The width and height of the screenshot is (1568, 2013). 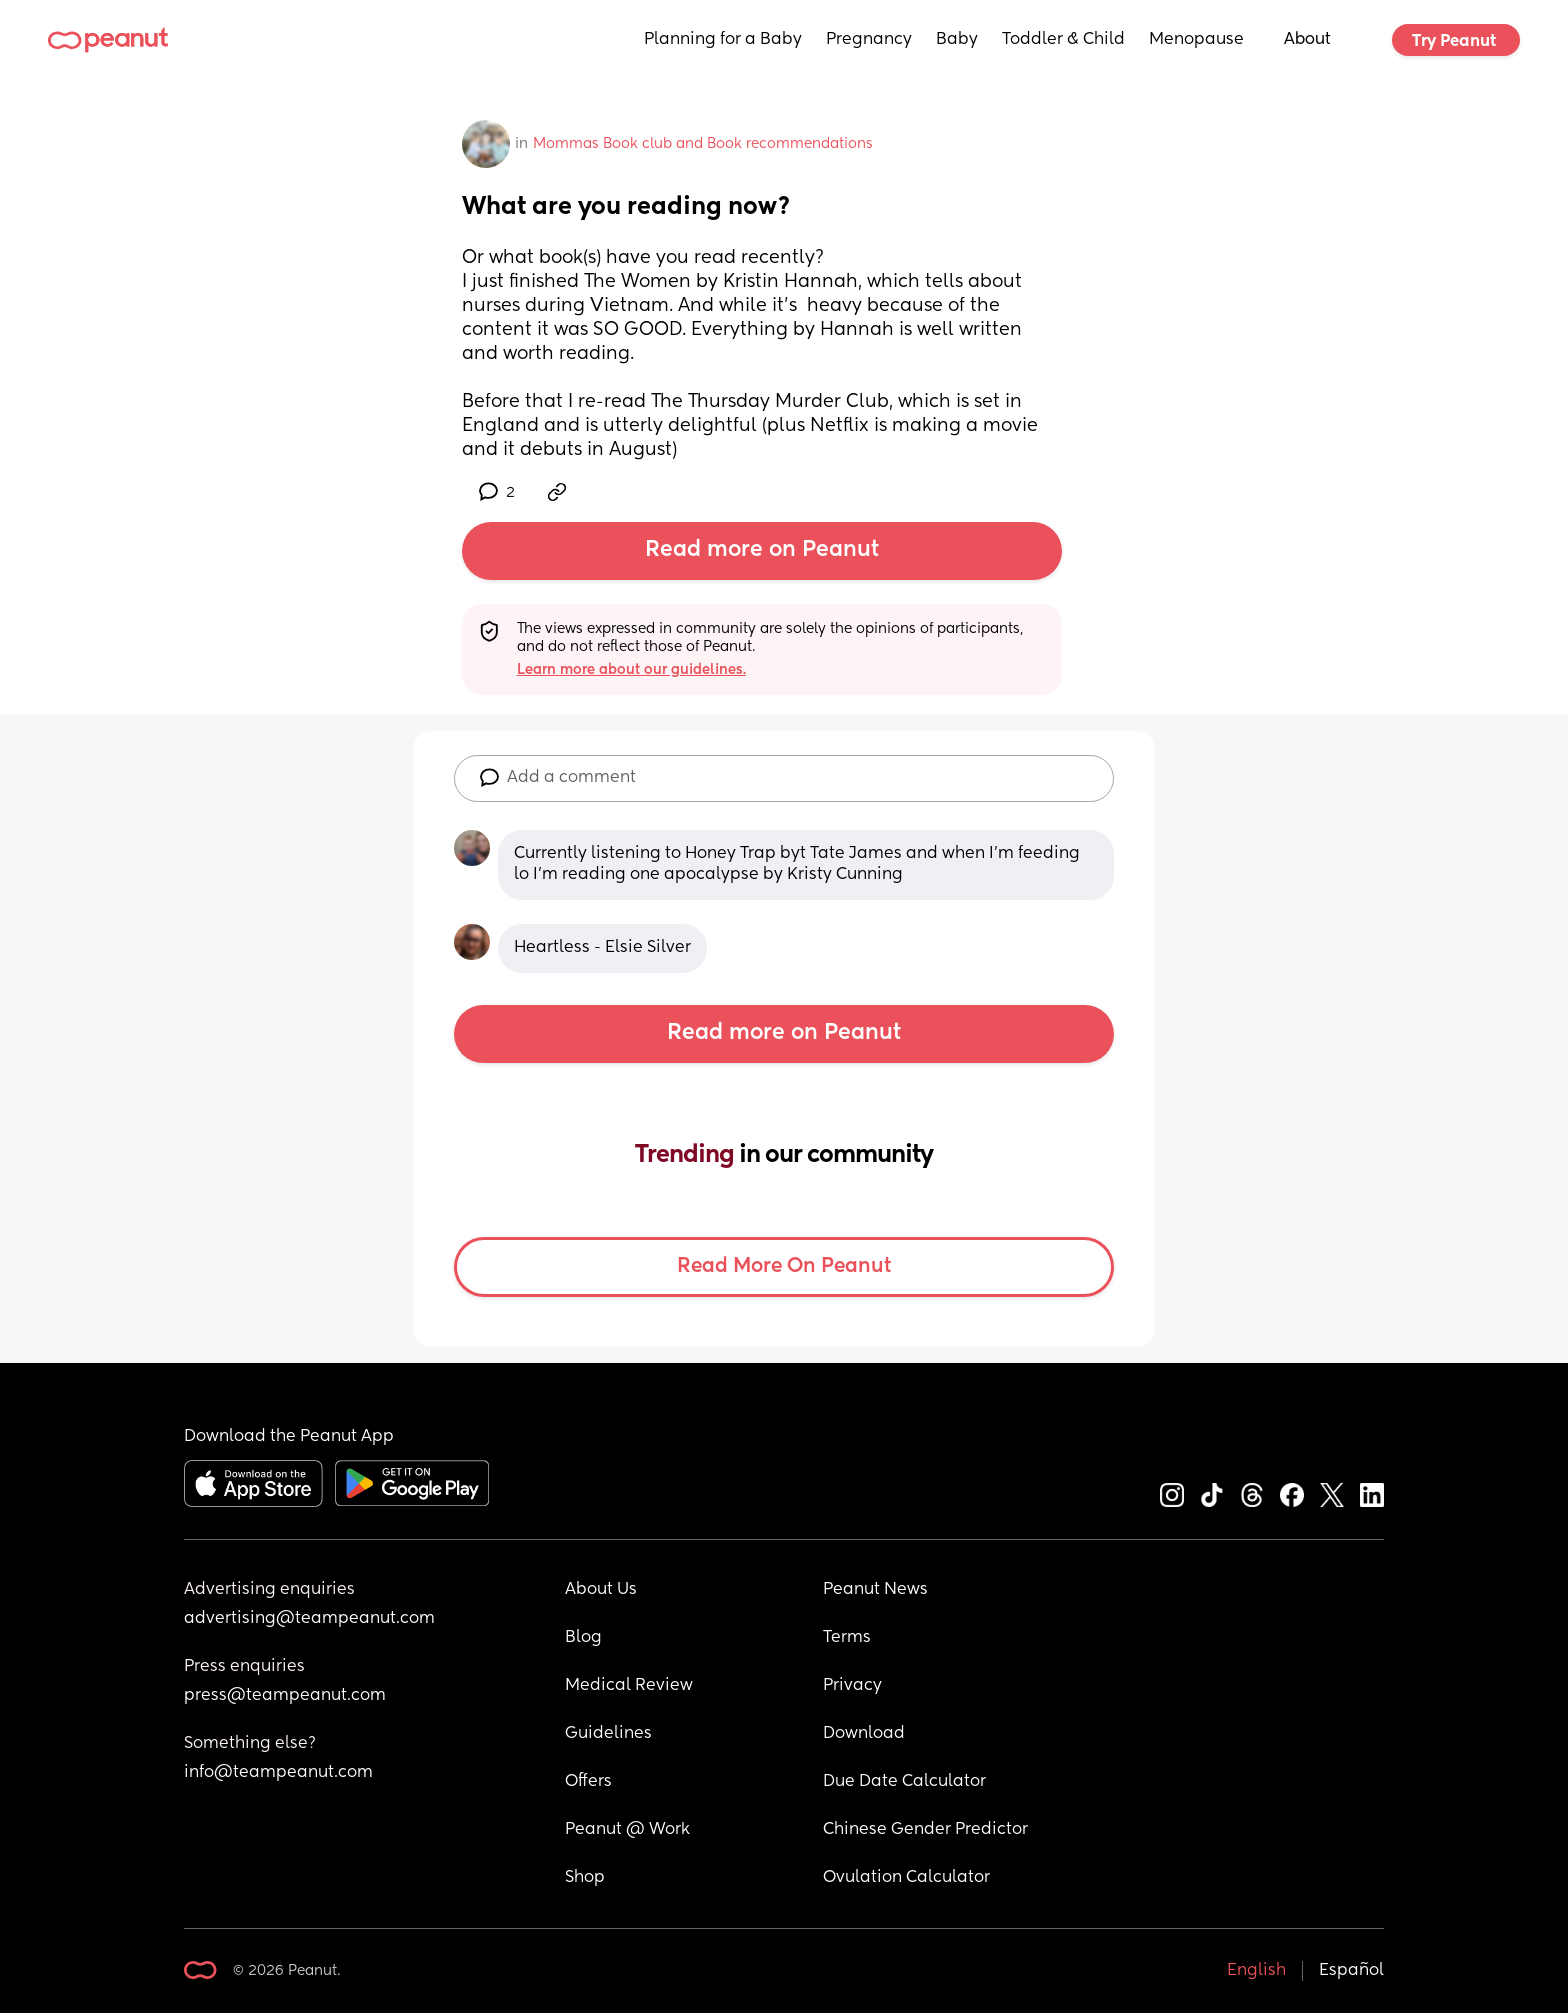 I want to click on info@teampeanut.com, so click(x=278, y=1773).